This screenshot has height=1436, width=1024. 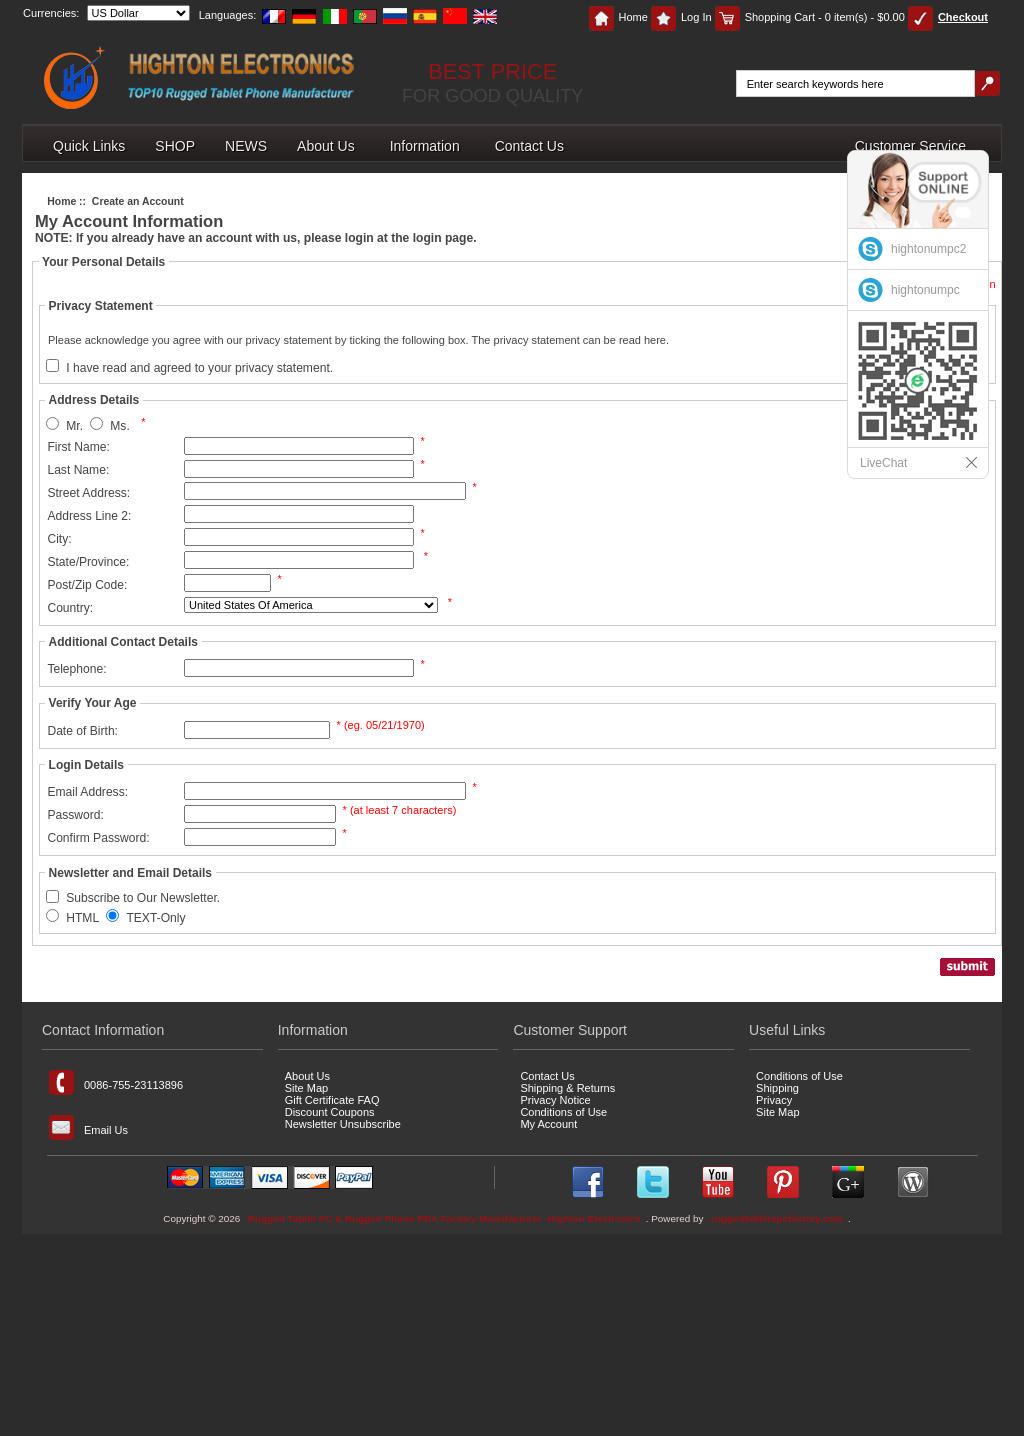 I want to click on State/Province:, so click(x=88, y=562).